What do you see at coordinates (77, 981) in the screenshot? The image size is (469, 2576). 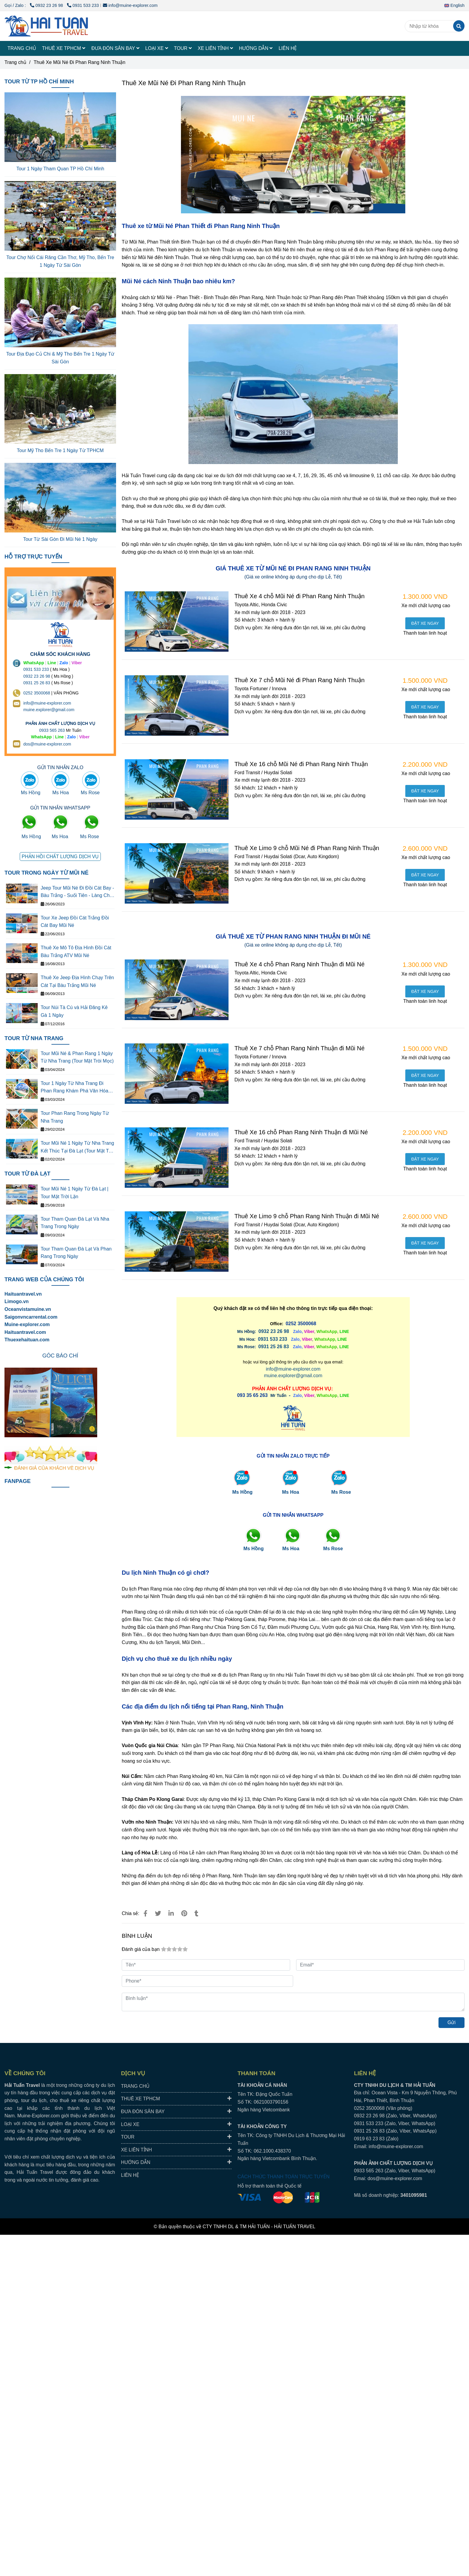 I see `Thuê Xe Jeep Địa Hình Chạy Trên Cát Tại Bàu Trắng Mũi Né` at bounding box center [77, 981].